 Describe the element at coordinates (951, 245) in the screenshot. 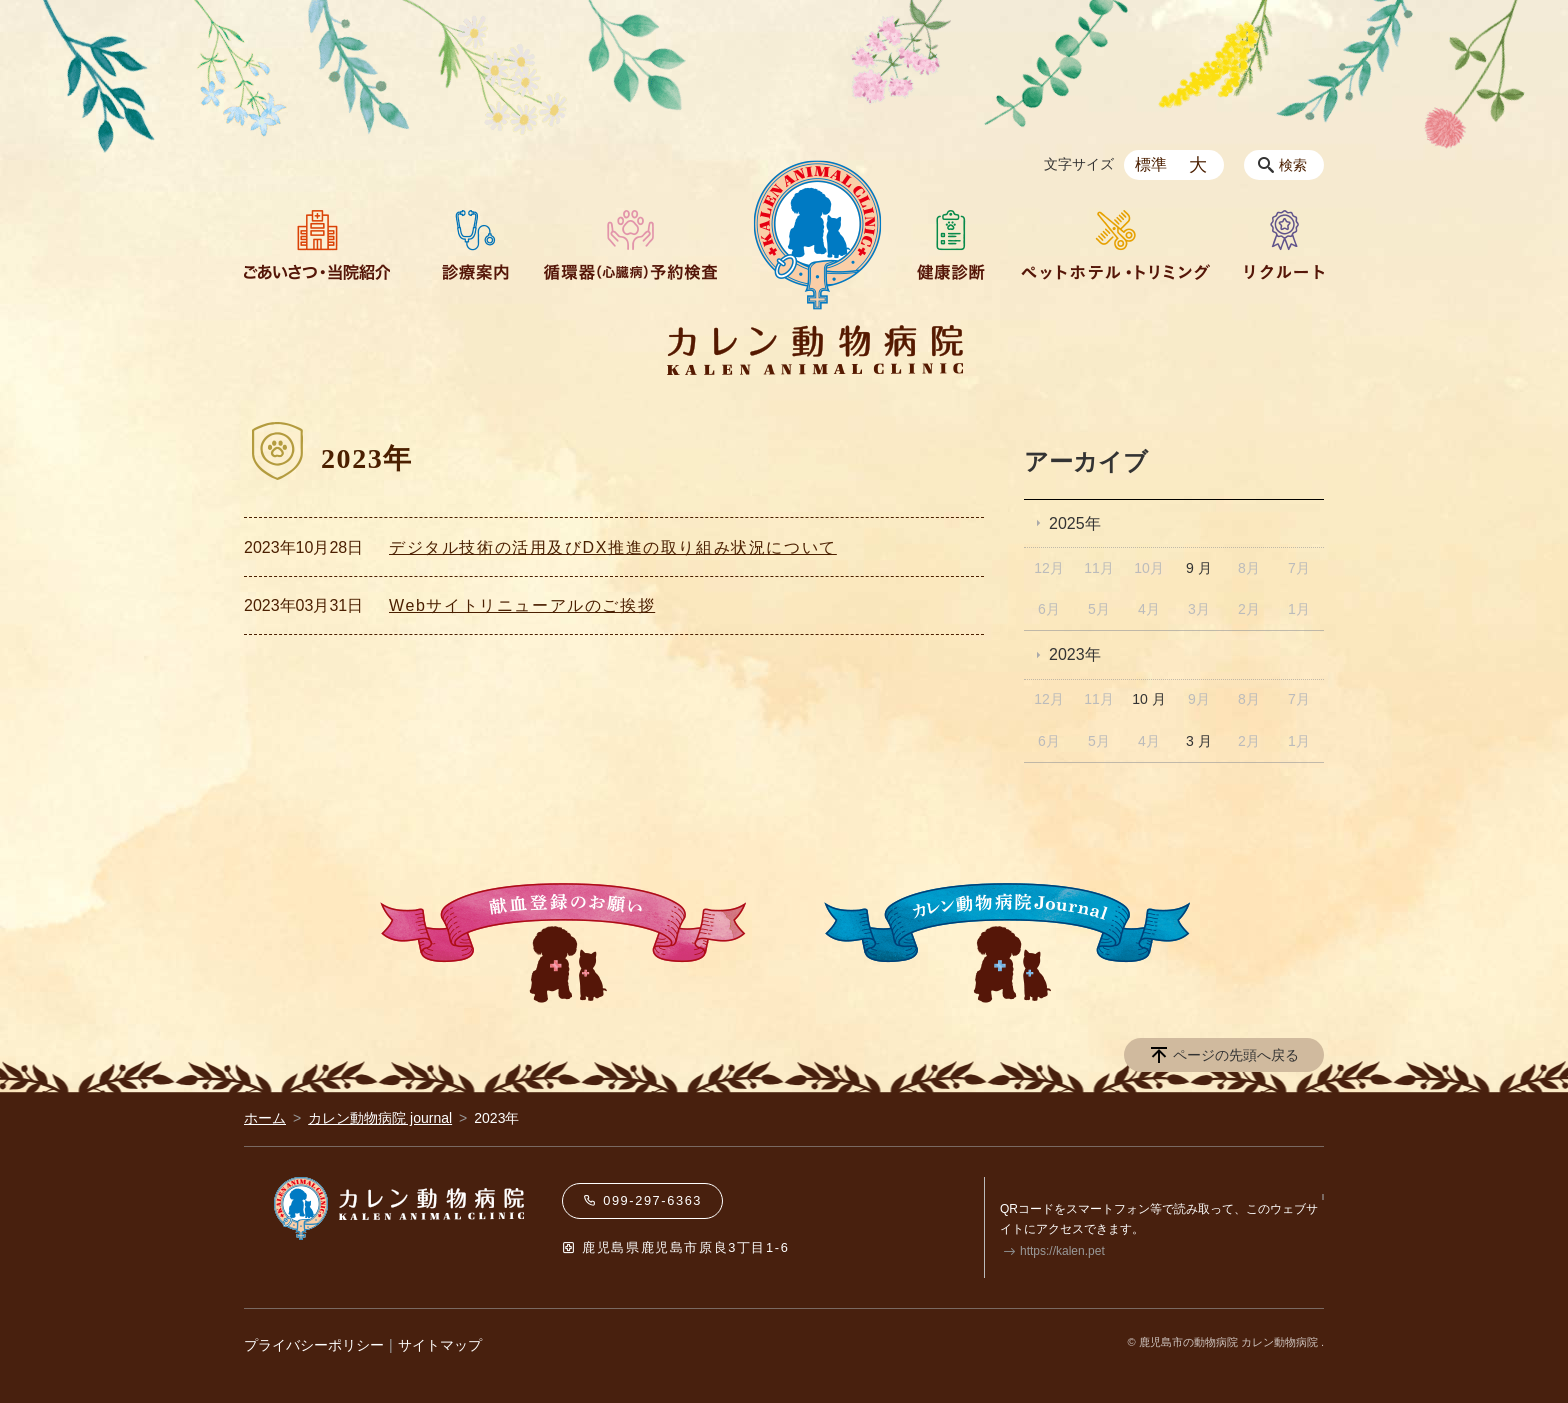

I see `健康診断` at that location.